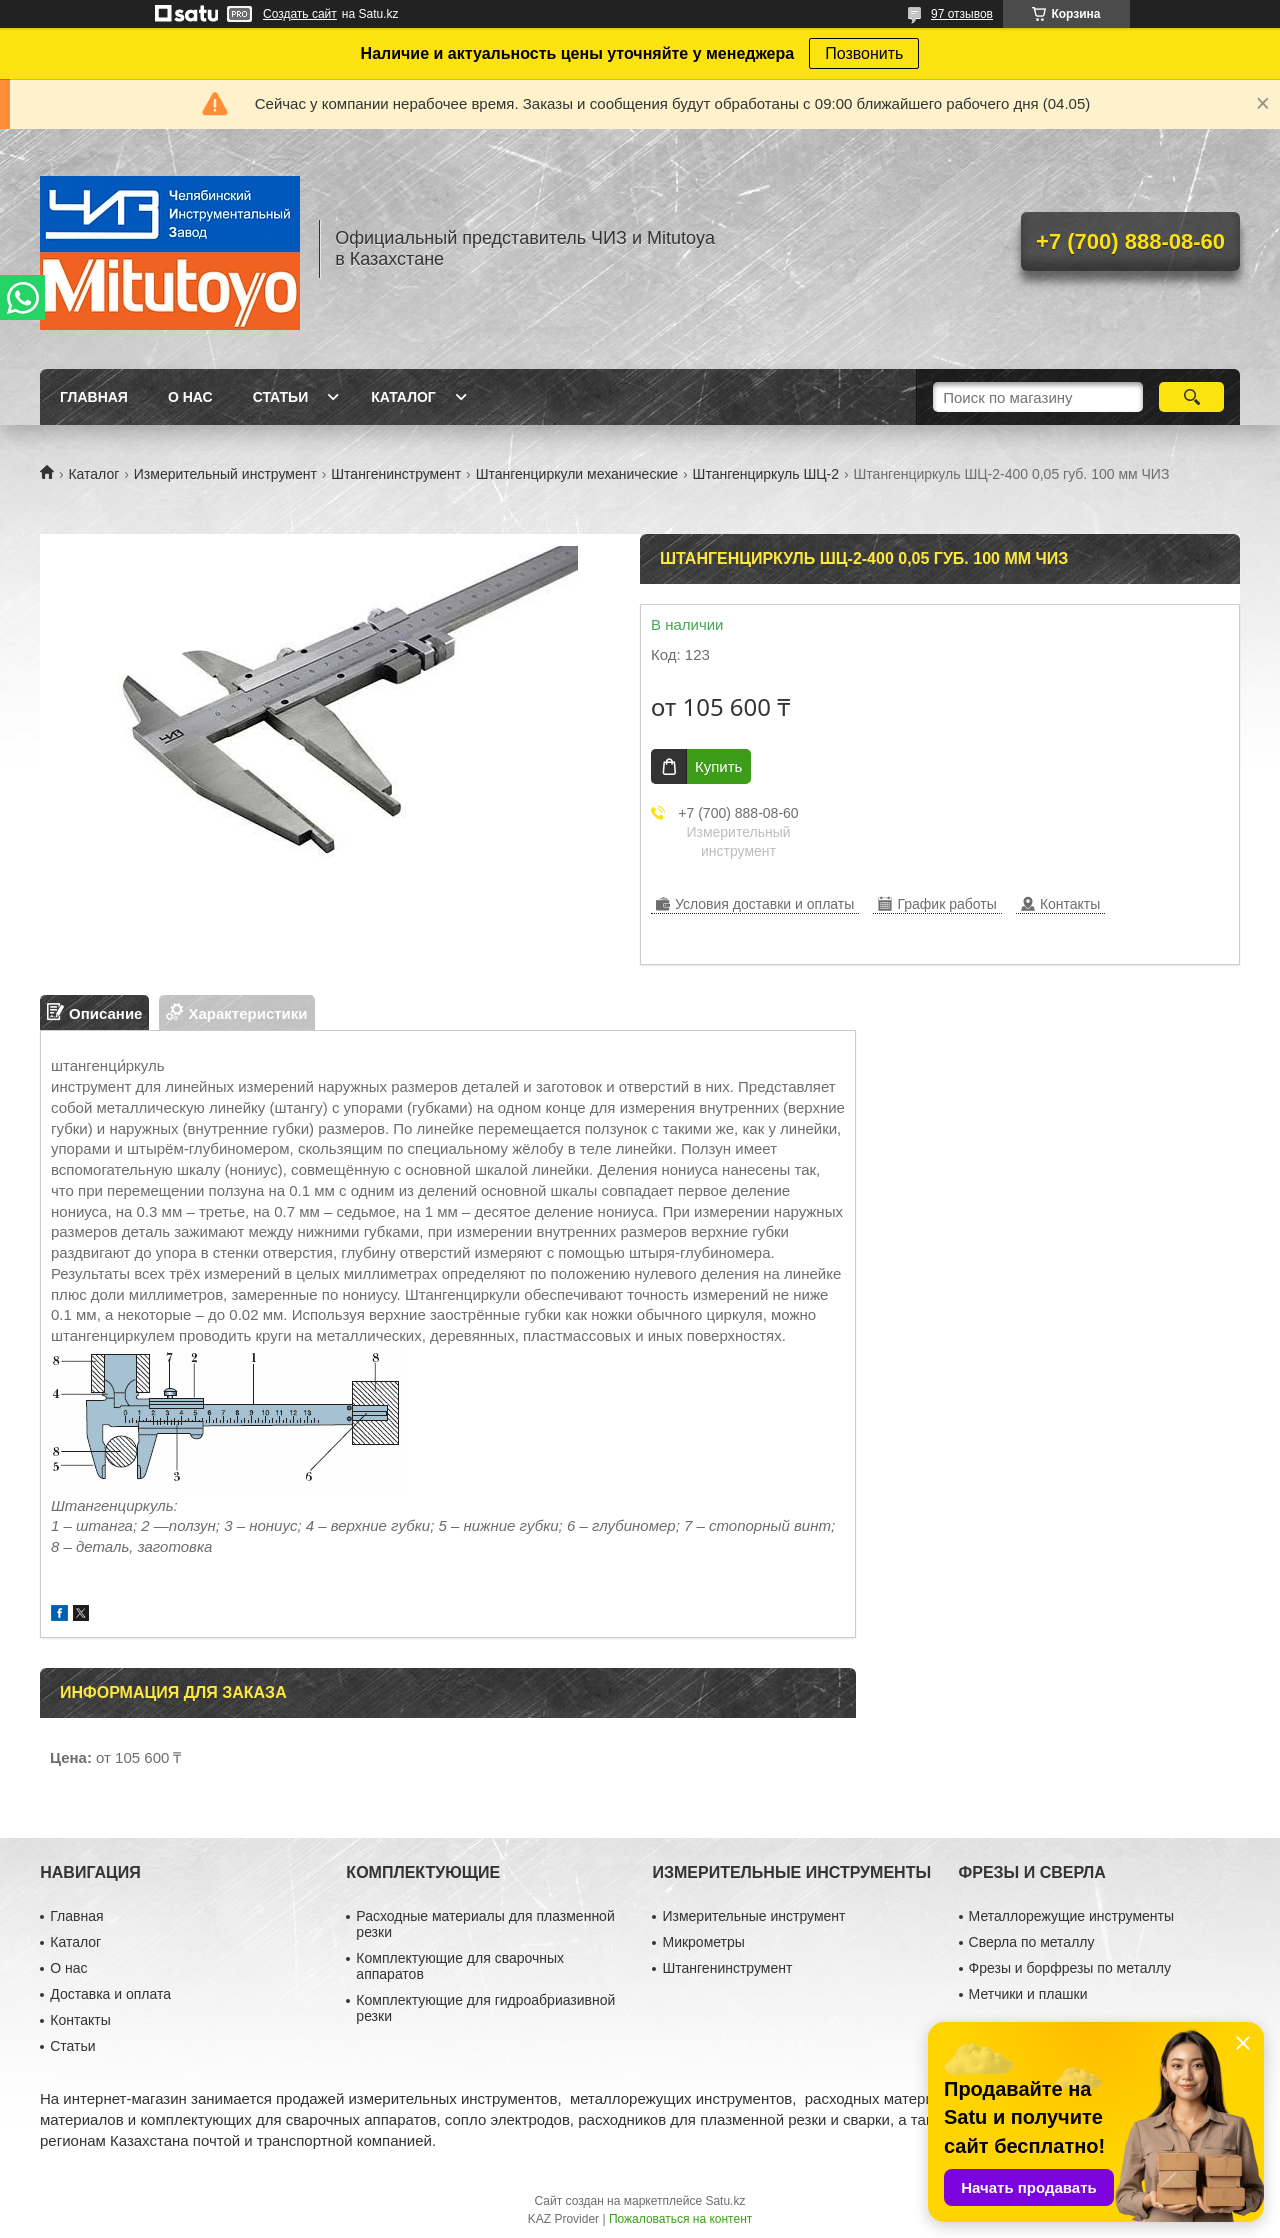 The height and width of the screenshot is (2238, 1280). Describe the element at coordinates (753, 1916) in the screenshot. I see `Измерительные инструмент` at that location.